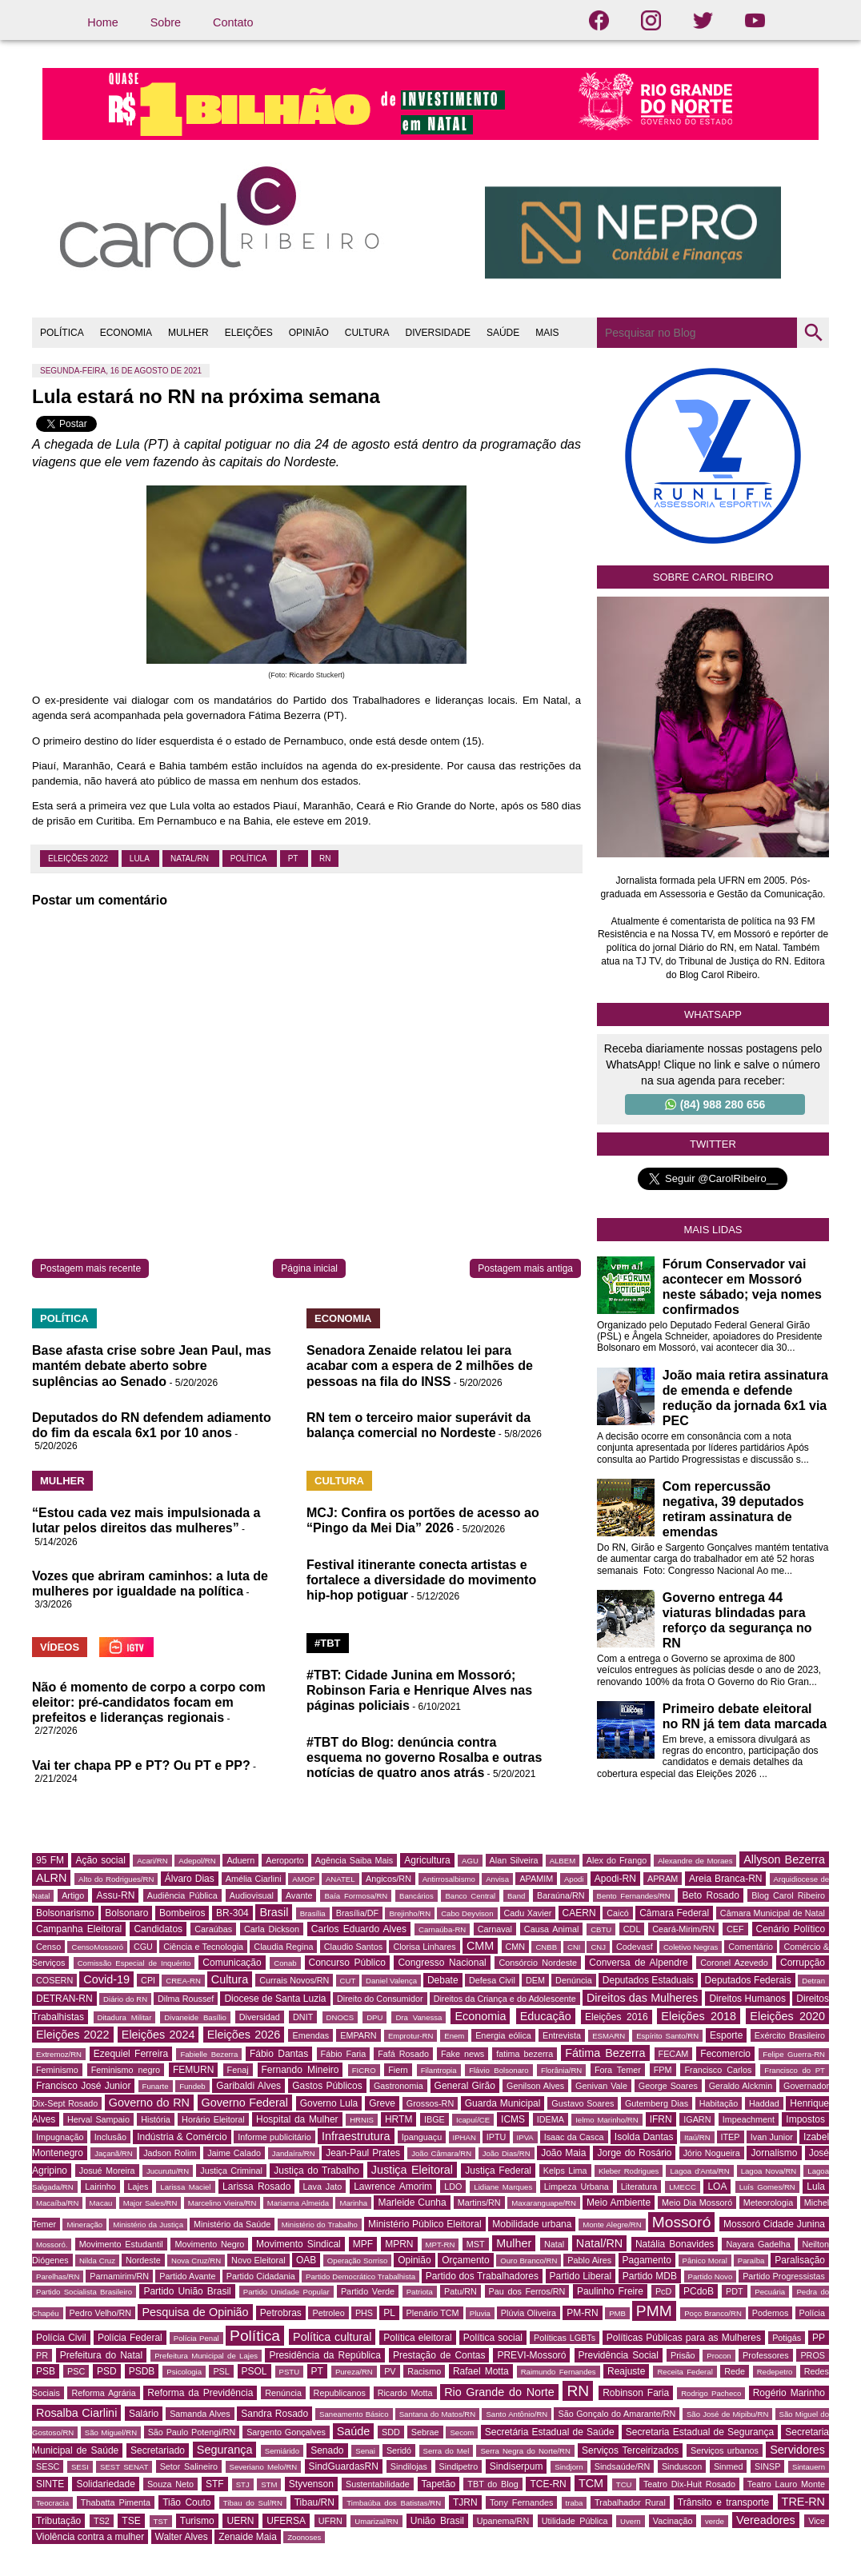 The height and width of the screenshot is (2576, 861). Describe the element at coordinates (324, 858) in the screenshot. I see `RN` at that location.